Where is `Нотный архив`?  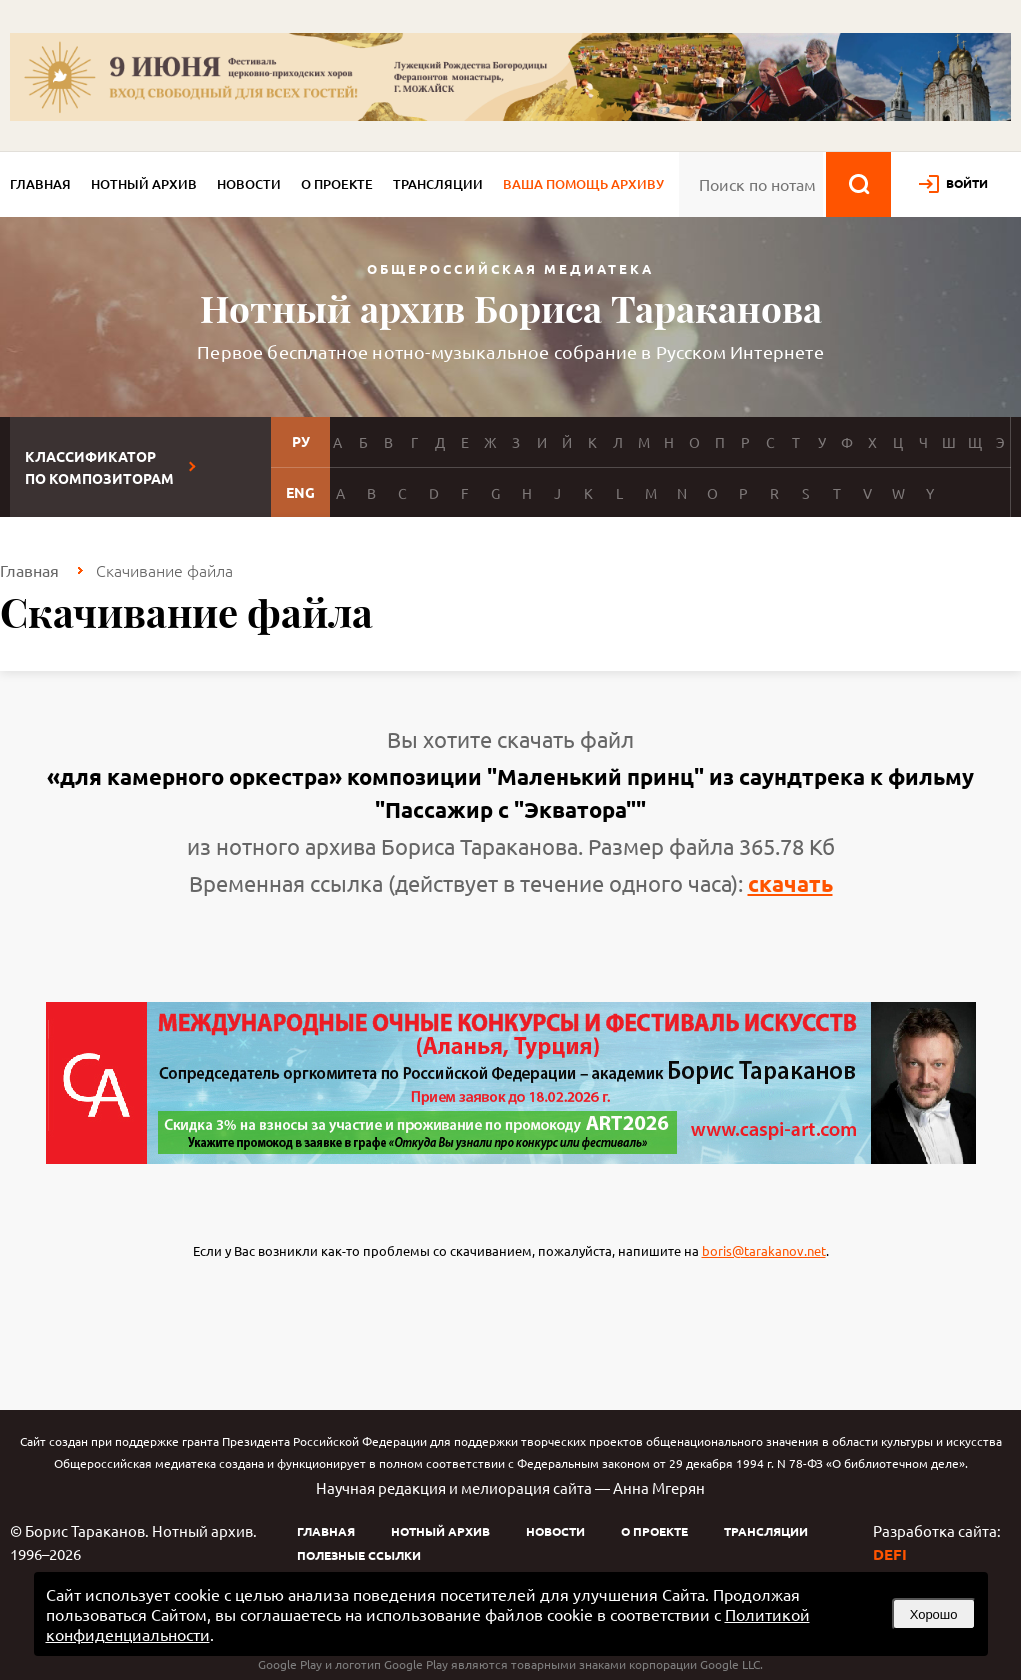 Нотный архив is located at coordinates (144, 184).